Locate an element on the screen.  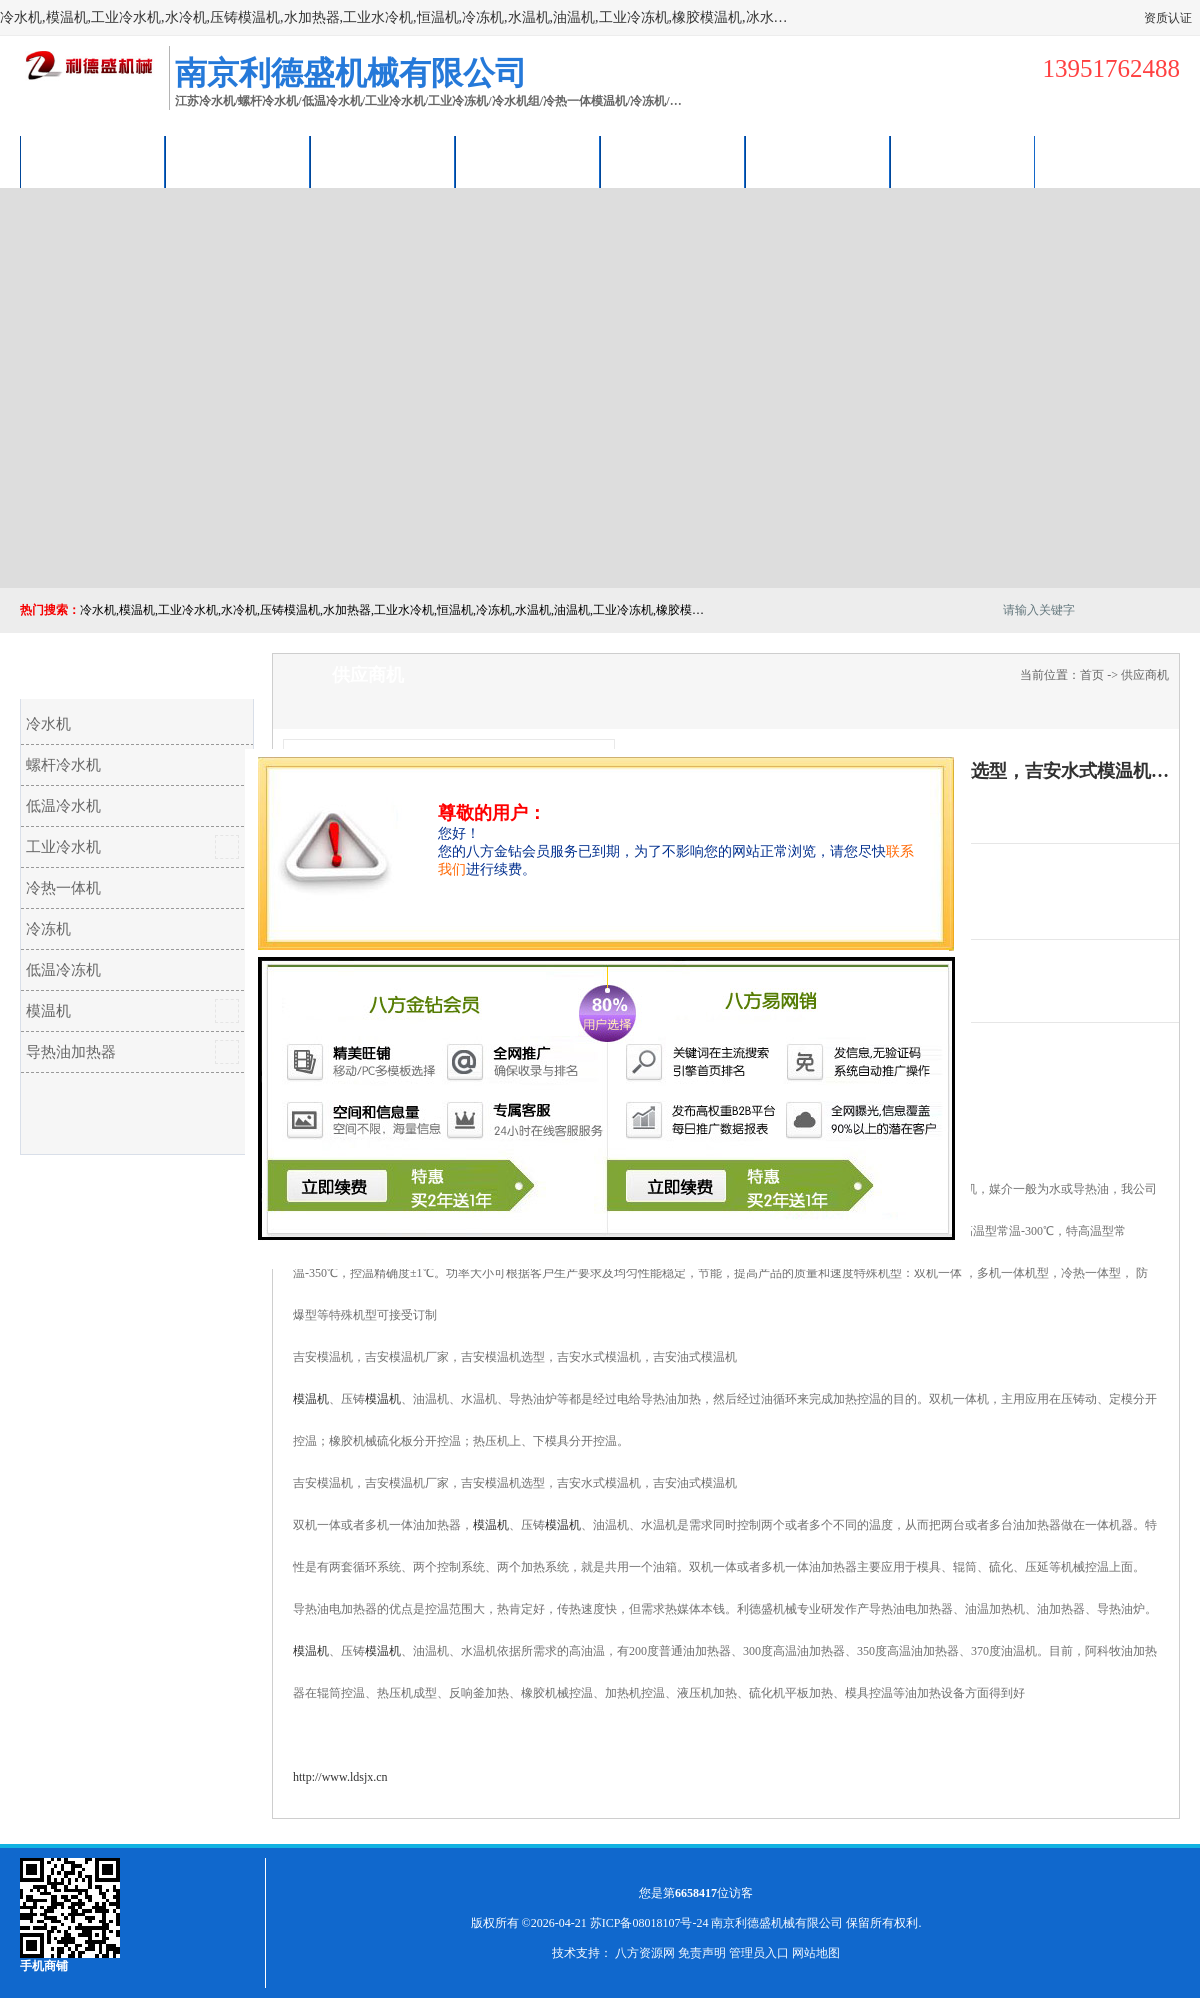
管理员入口 is located at coordinates (759, 1953).